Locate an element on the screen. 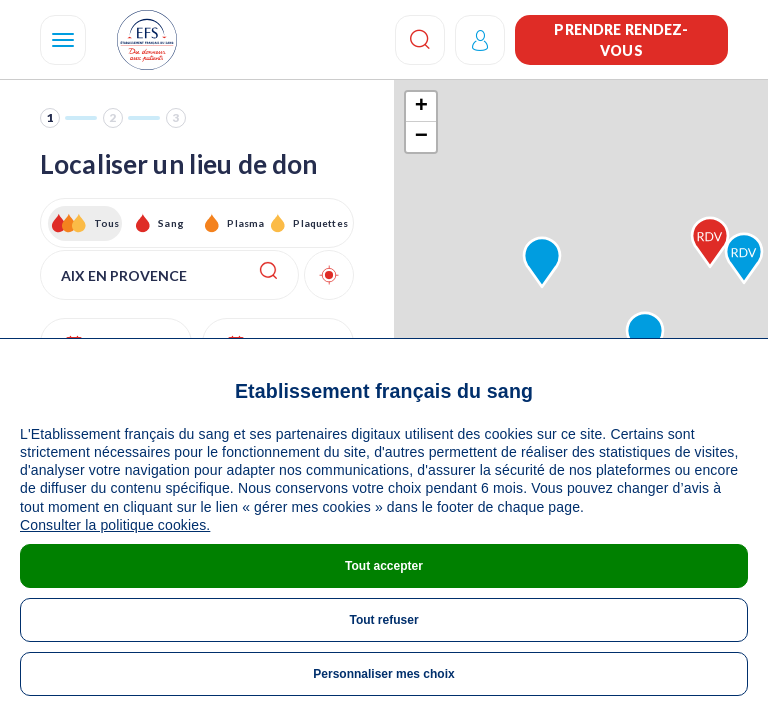 The width and height of the screenshot is (768, 726). Prendre rendez-vous is located at coordinates (621, 40).